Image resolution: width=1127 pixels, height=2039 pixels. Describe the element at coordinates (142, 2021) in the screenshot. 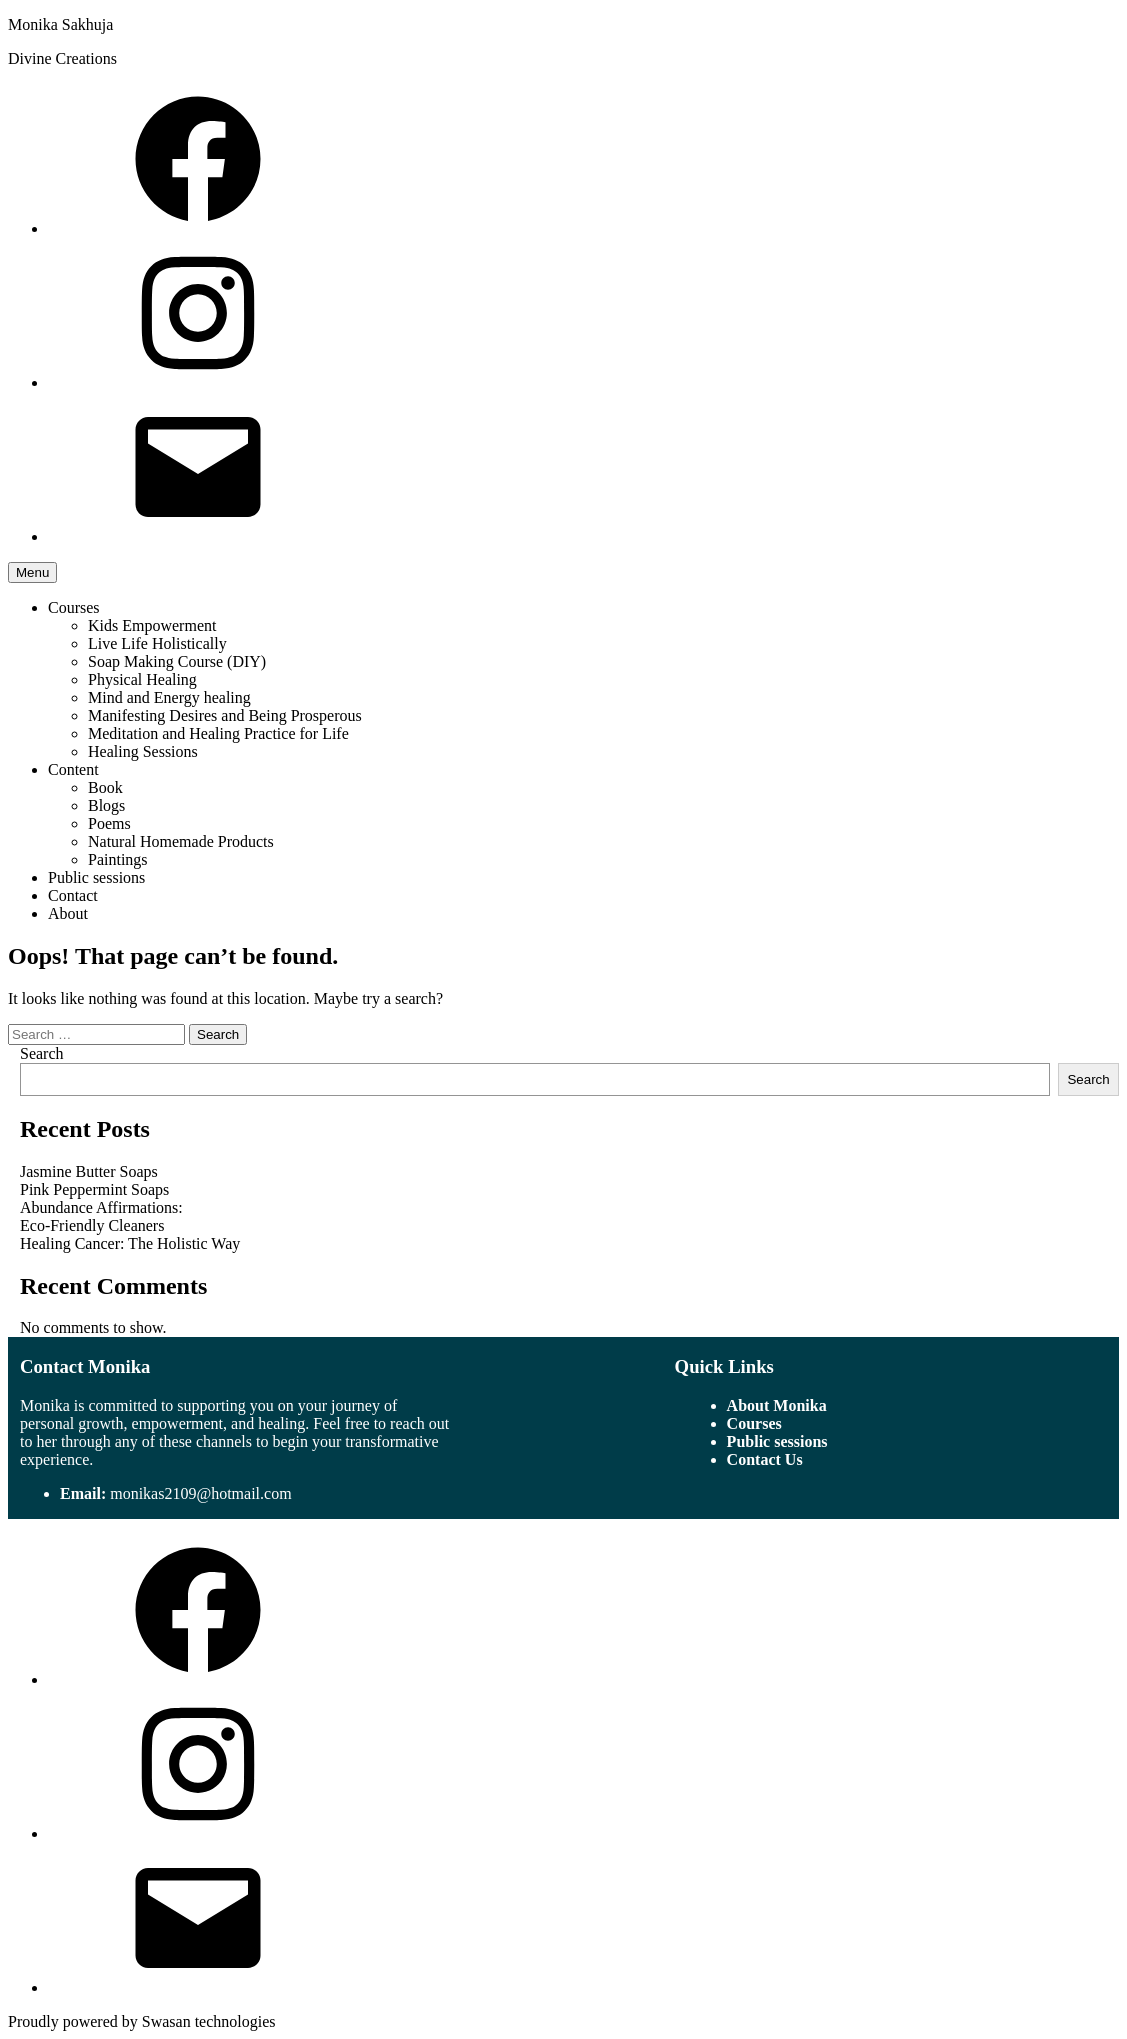

I see `Proudly powered by Swasan technologies` at that location.